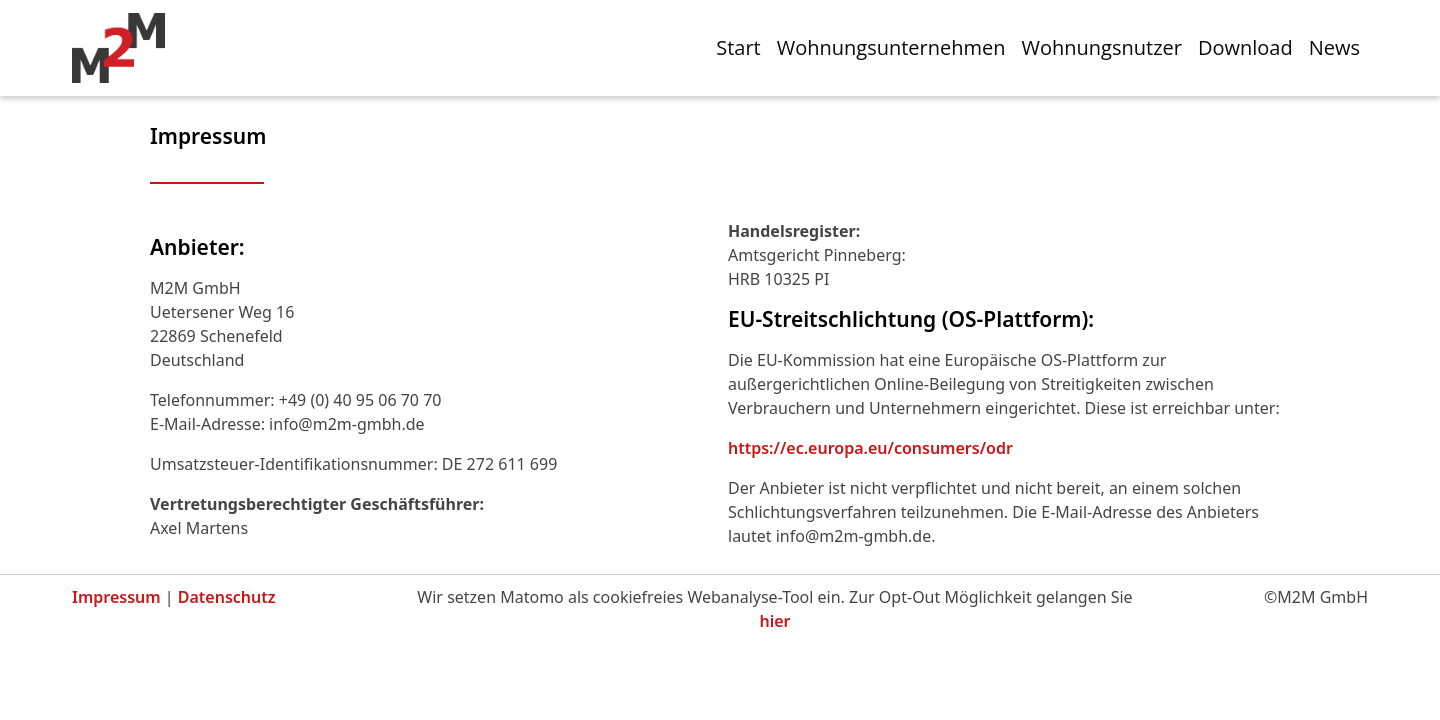 Image resolution: width=1440 pixels, height=720 pixels. What do you see at coordinates (774, 621) in the screenshot?
I see `hier` at bounding box center [774, 621].